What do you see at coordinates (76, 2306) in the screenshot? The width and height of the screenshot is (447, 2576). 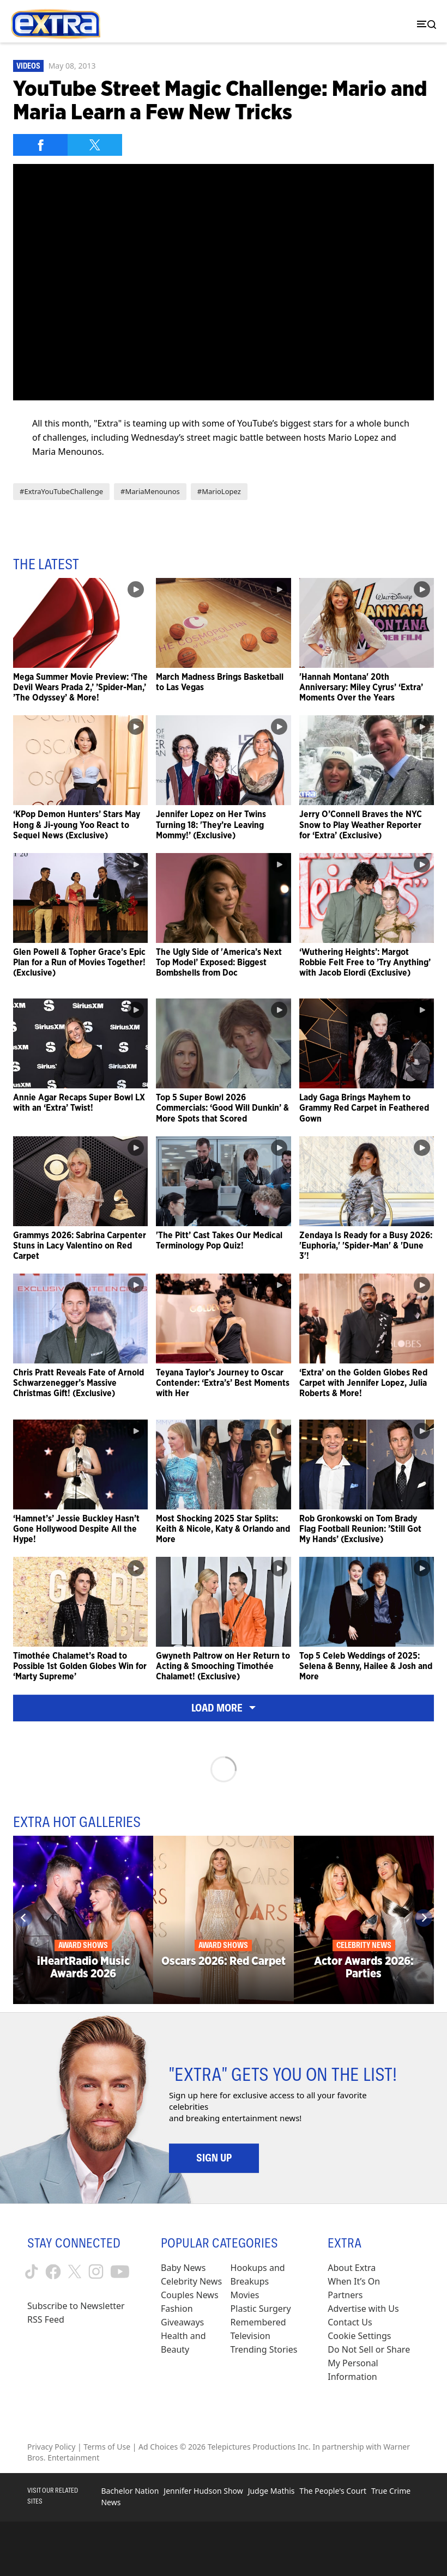 I see `Subscribe to Newsletter` at bounding box center [76, 2306].